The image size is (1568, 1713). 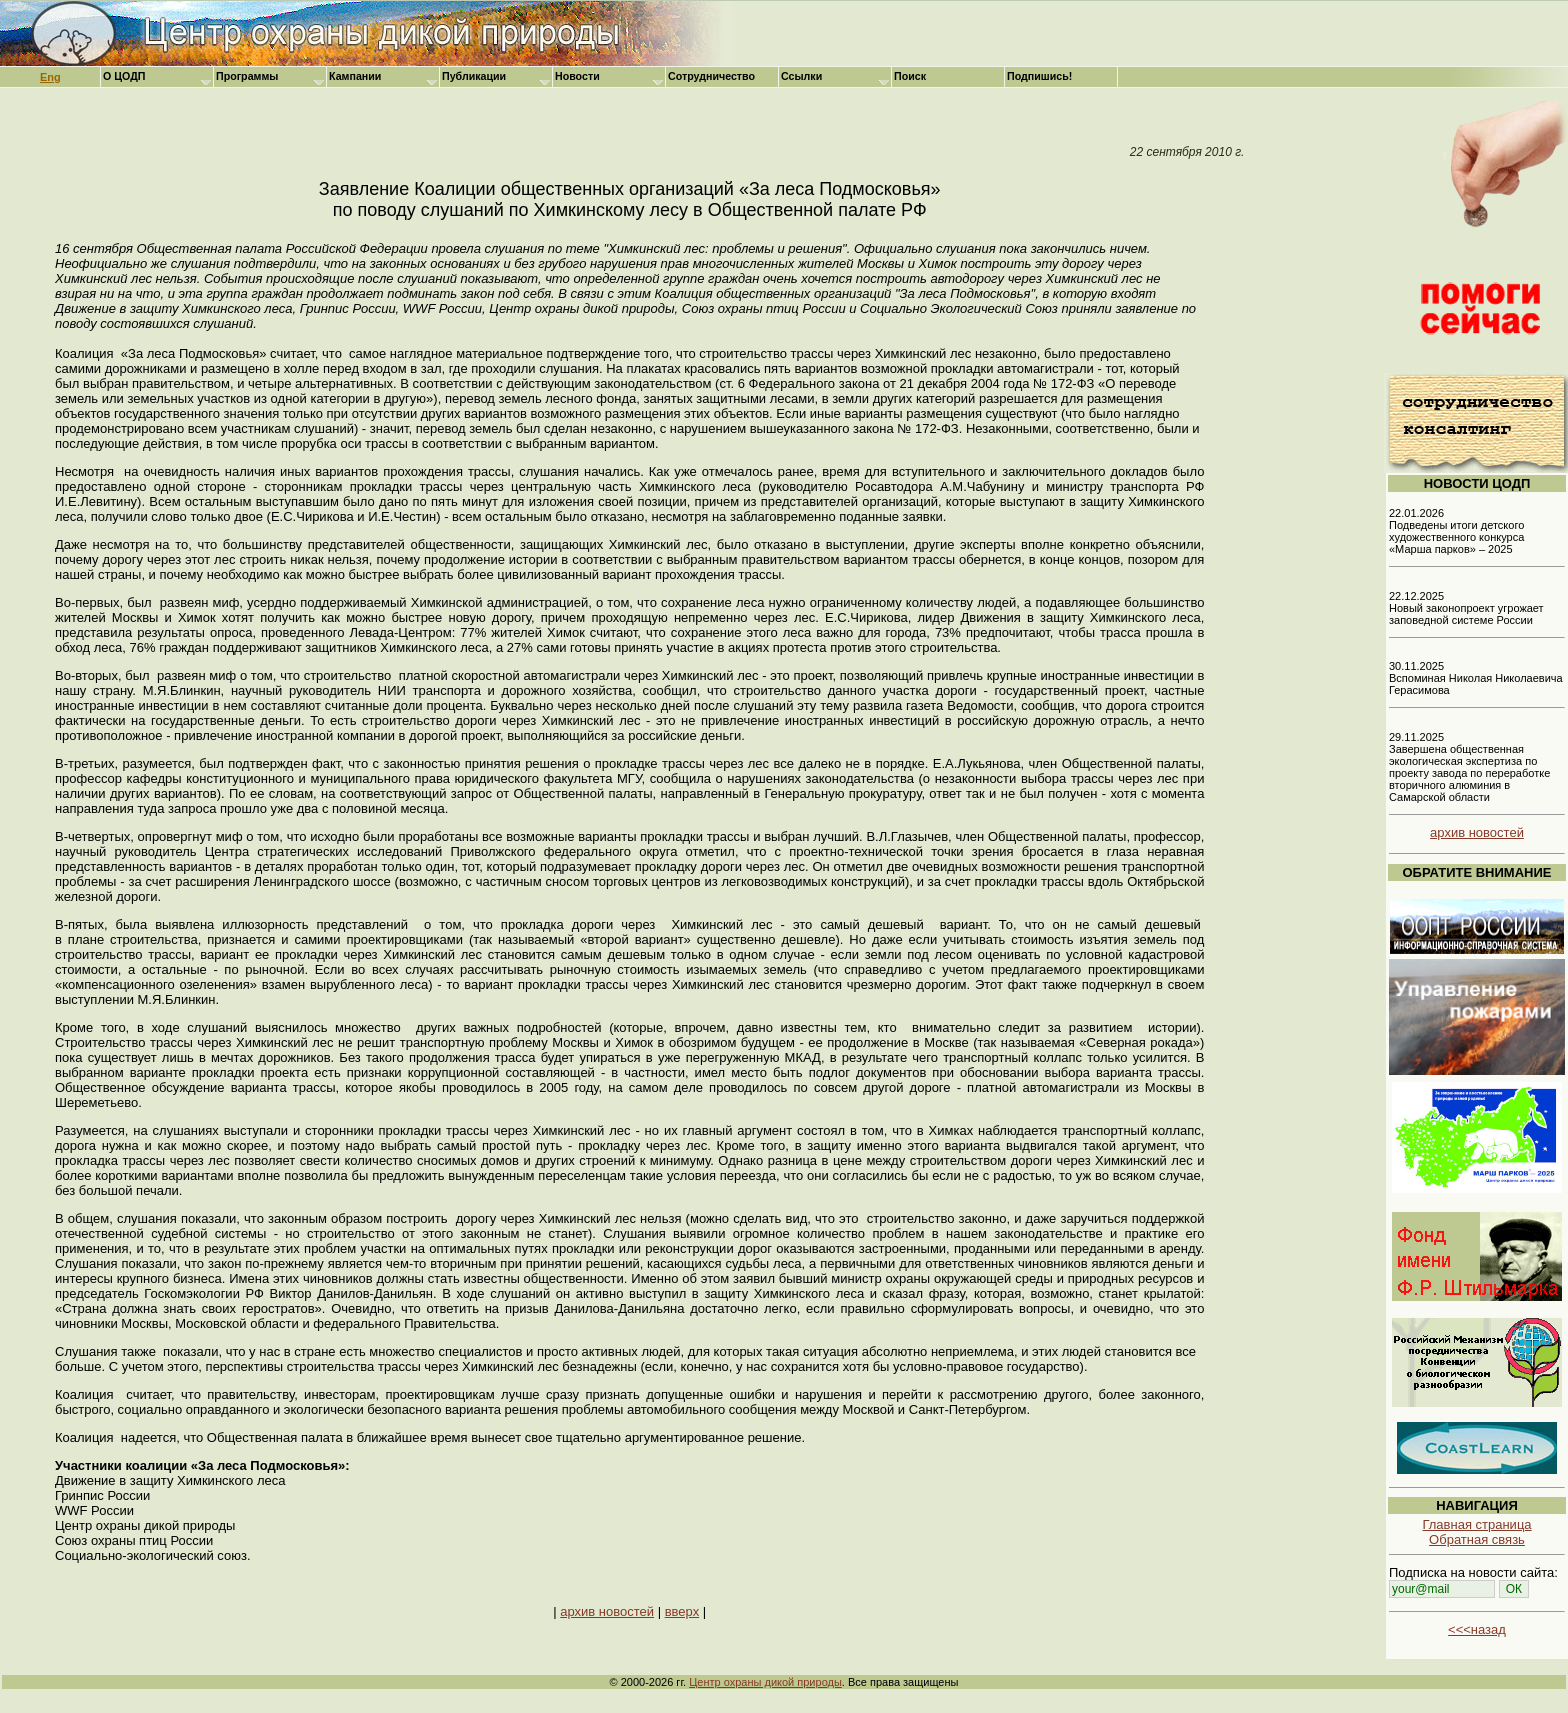 I want to click on <<<назад, so click(x=1477, y=1629).